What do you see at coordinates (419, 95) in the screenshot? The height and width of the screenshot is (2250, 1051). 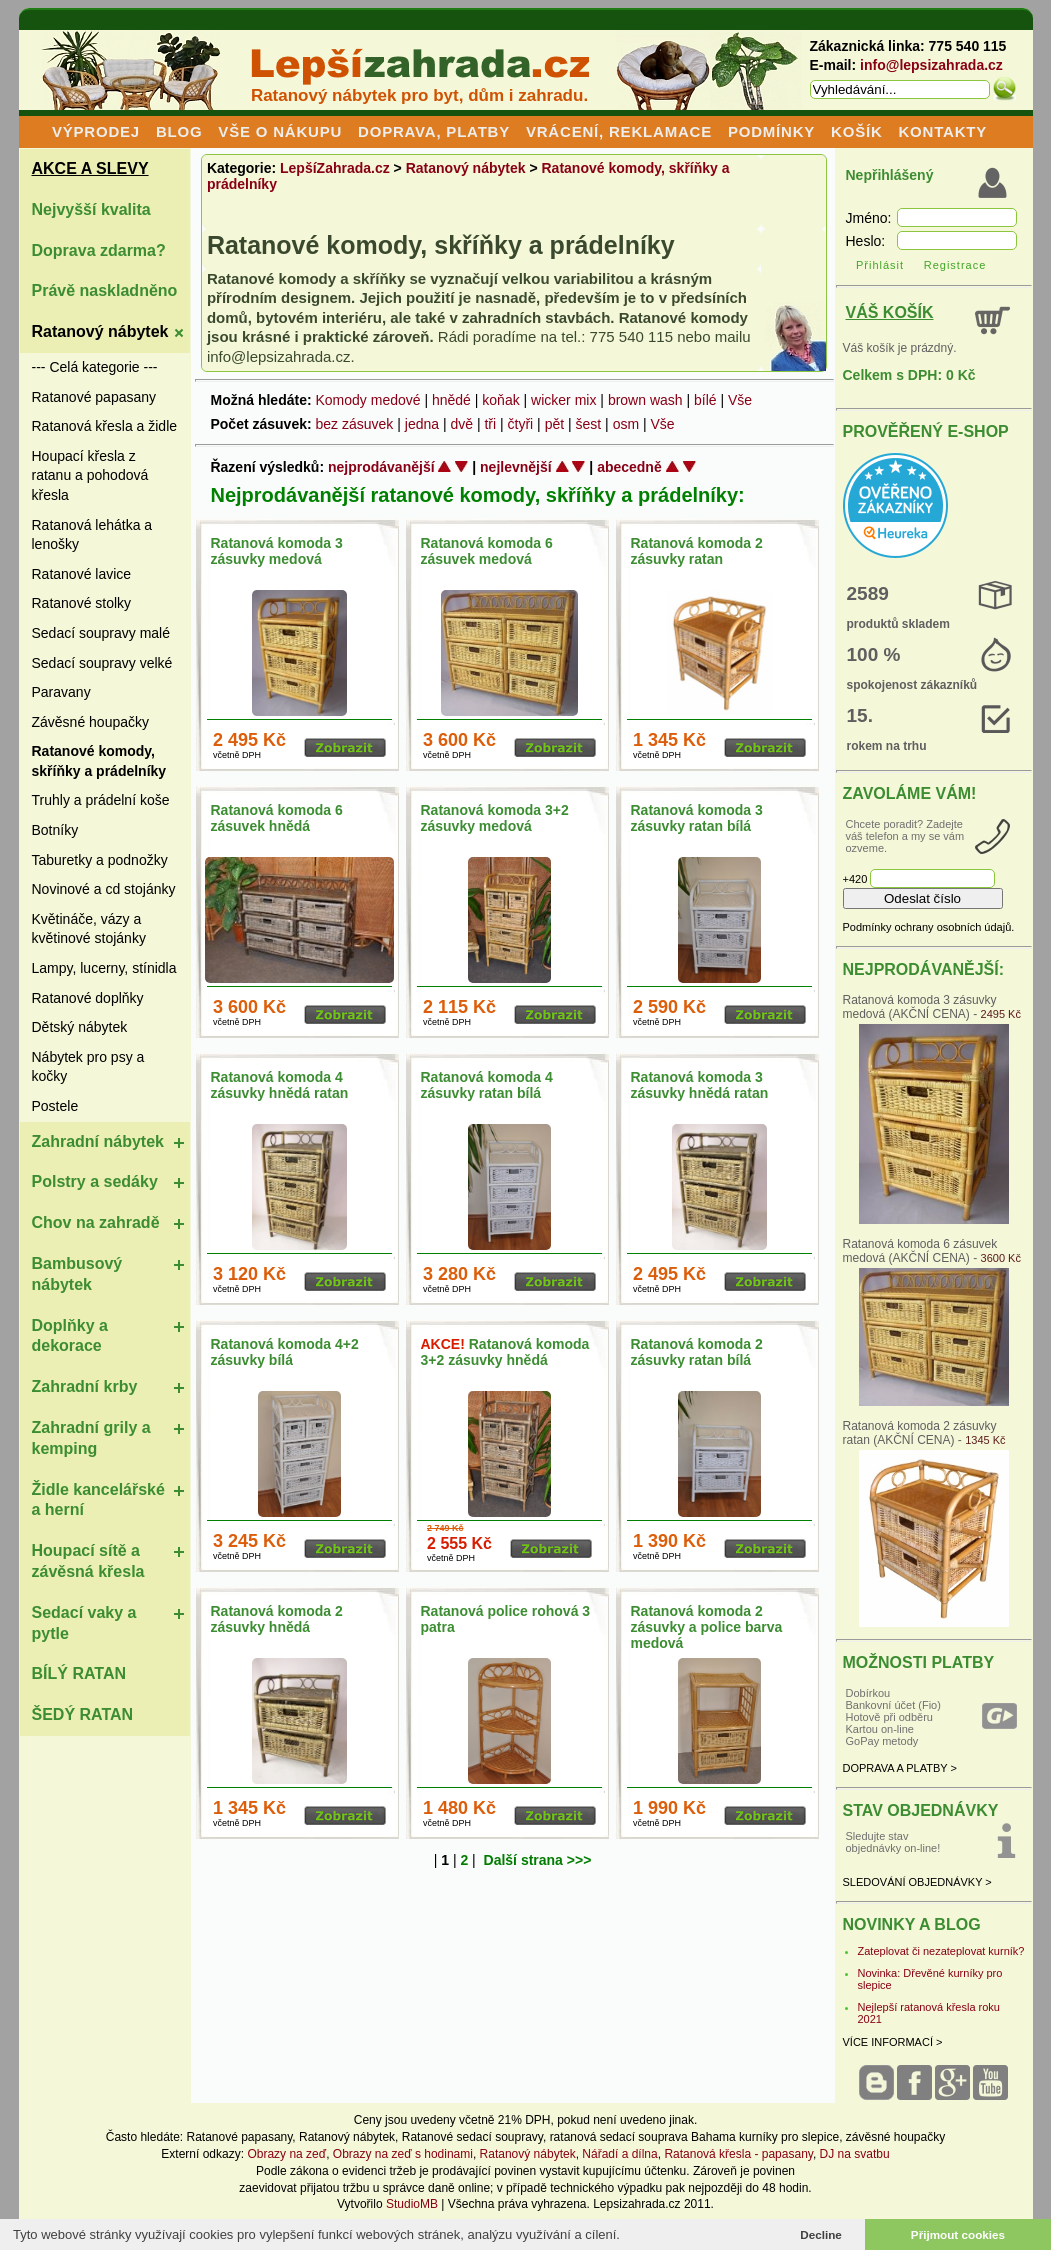 I see `Ratanový nábytek pro byt, dům i zahradu.` at bounding box center [419, 95].